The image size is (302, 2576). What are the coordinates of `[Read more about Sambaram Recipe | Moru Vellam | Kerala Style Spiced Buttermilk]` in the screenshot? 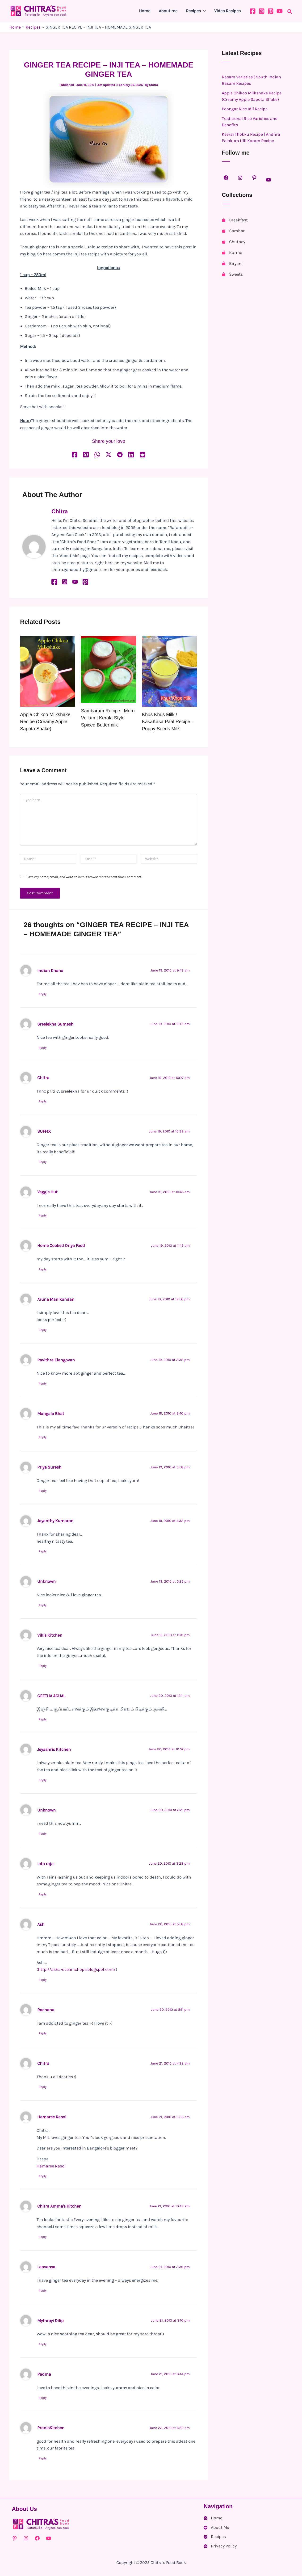 It's located at (108, 669).